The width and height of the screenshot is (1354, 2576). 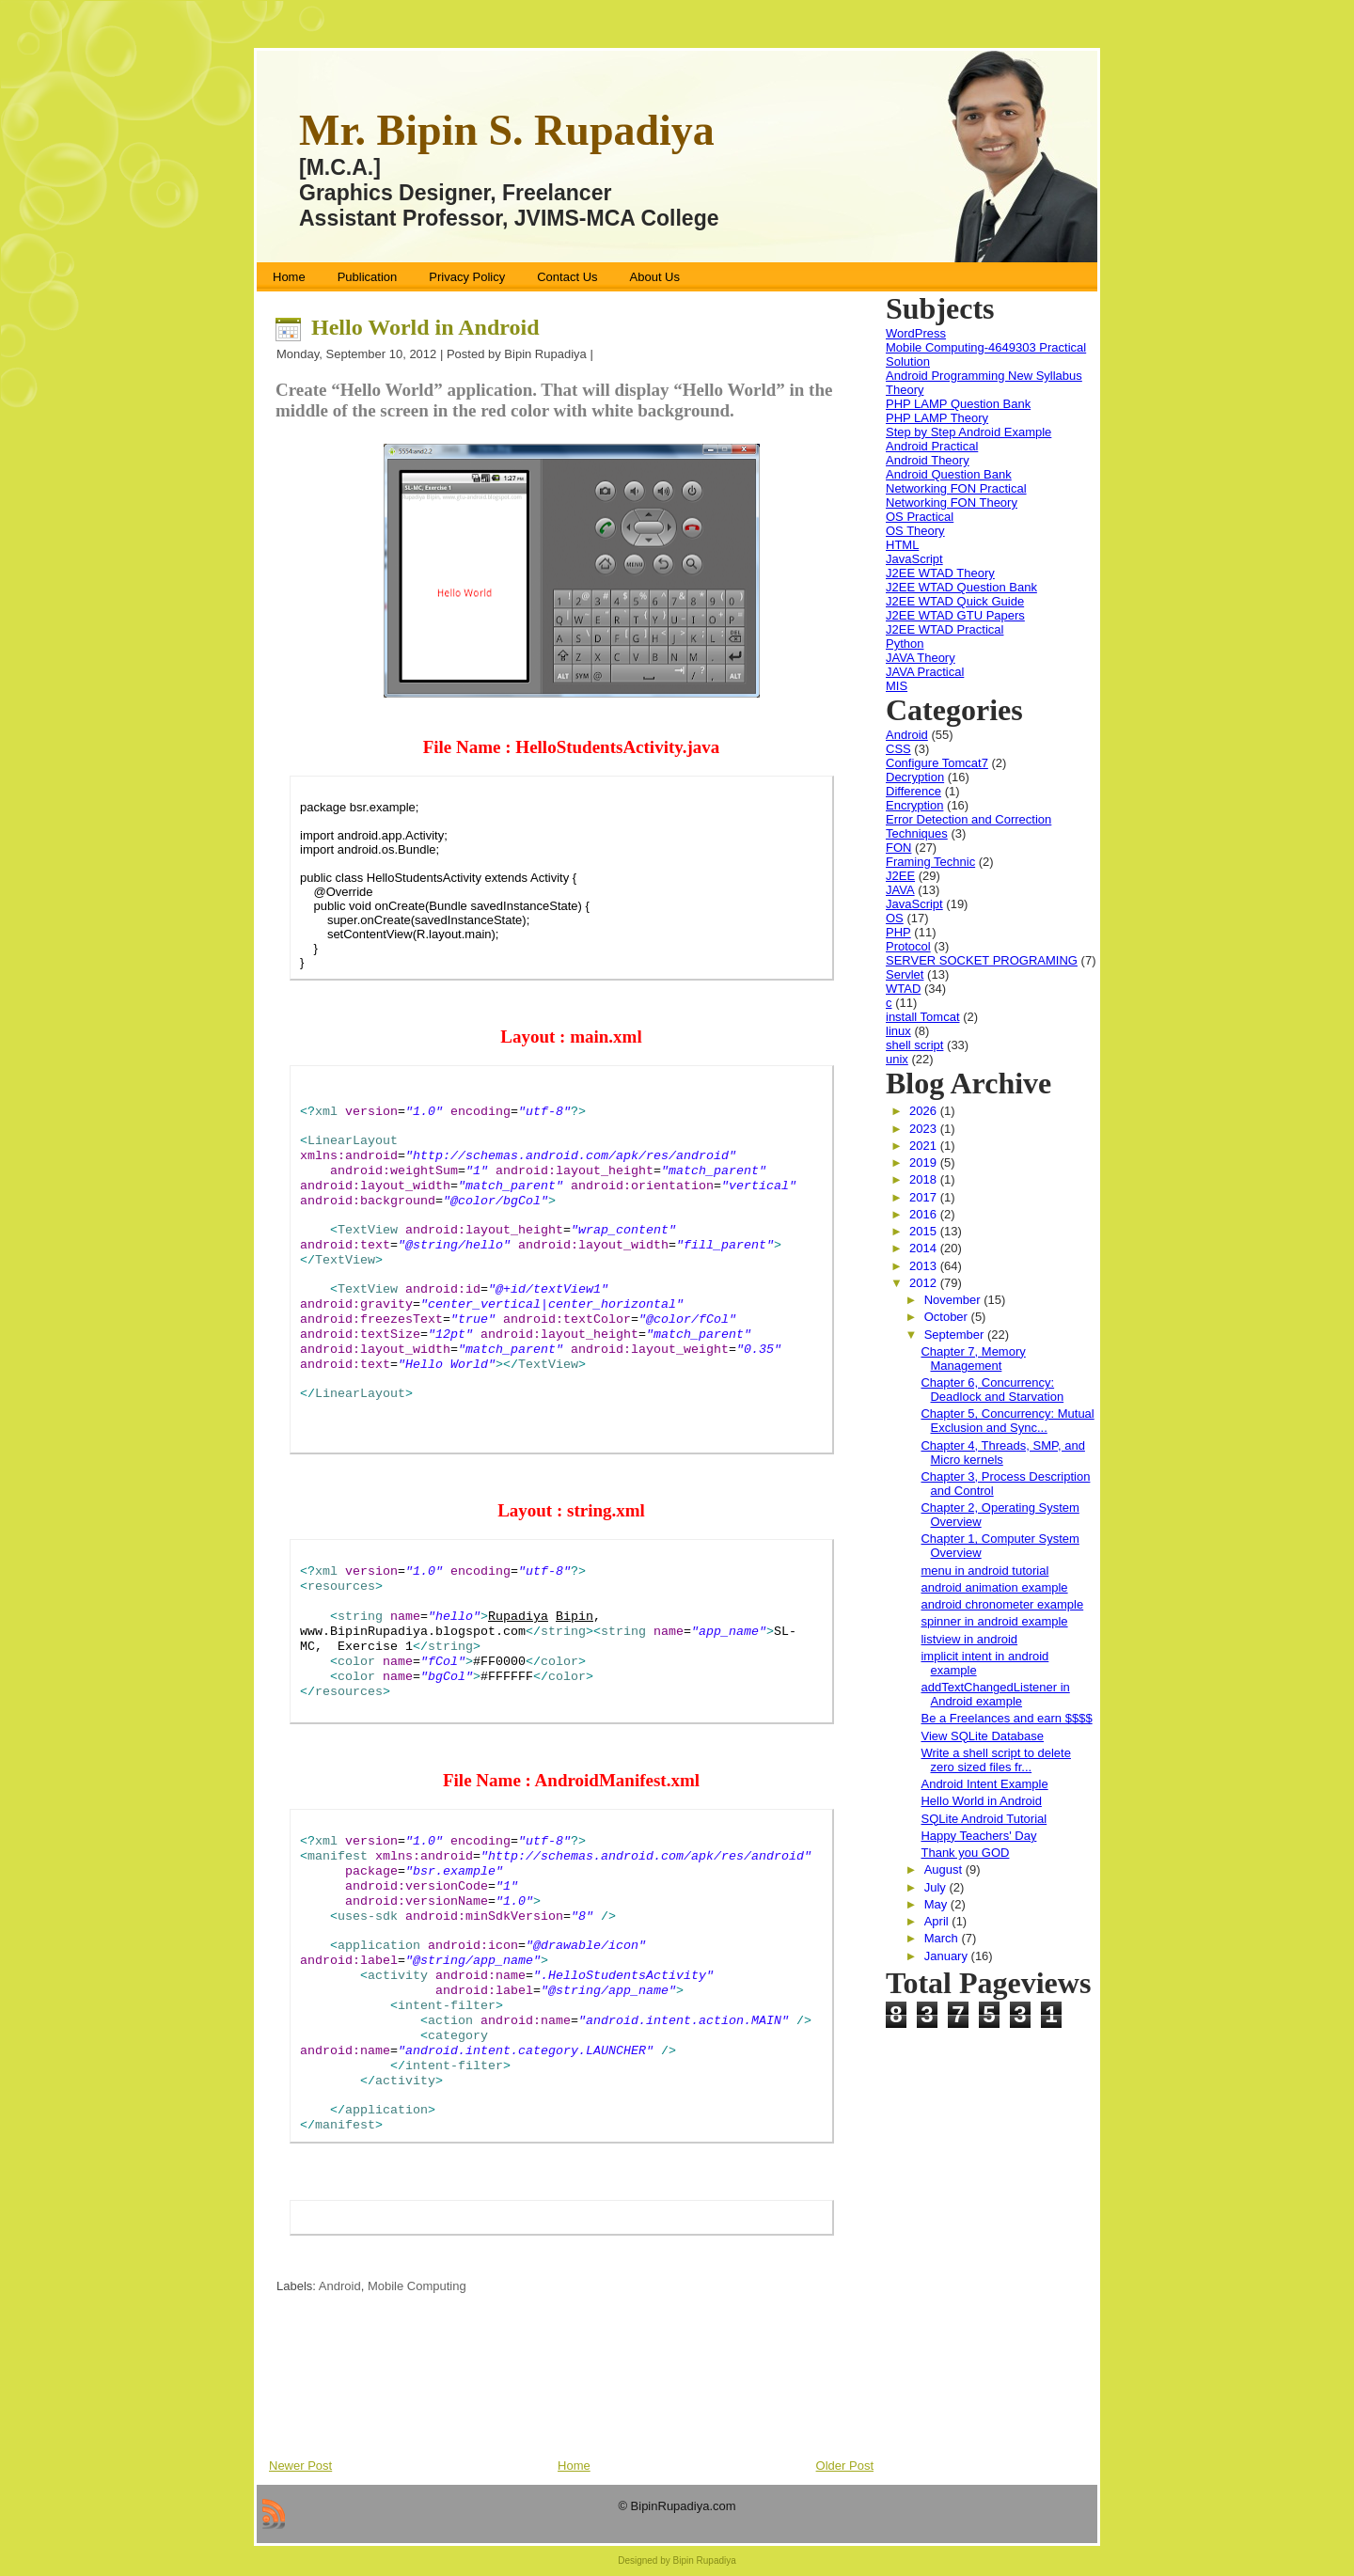 I want to click on spinner in android example, so click(x=994, y=1621).